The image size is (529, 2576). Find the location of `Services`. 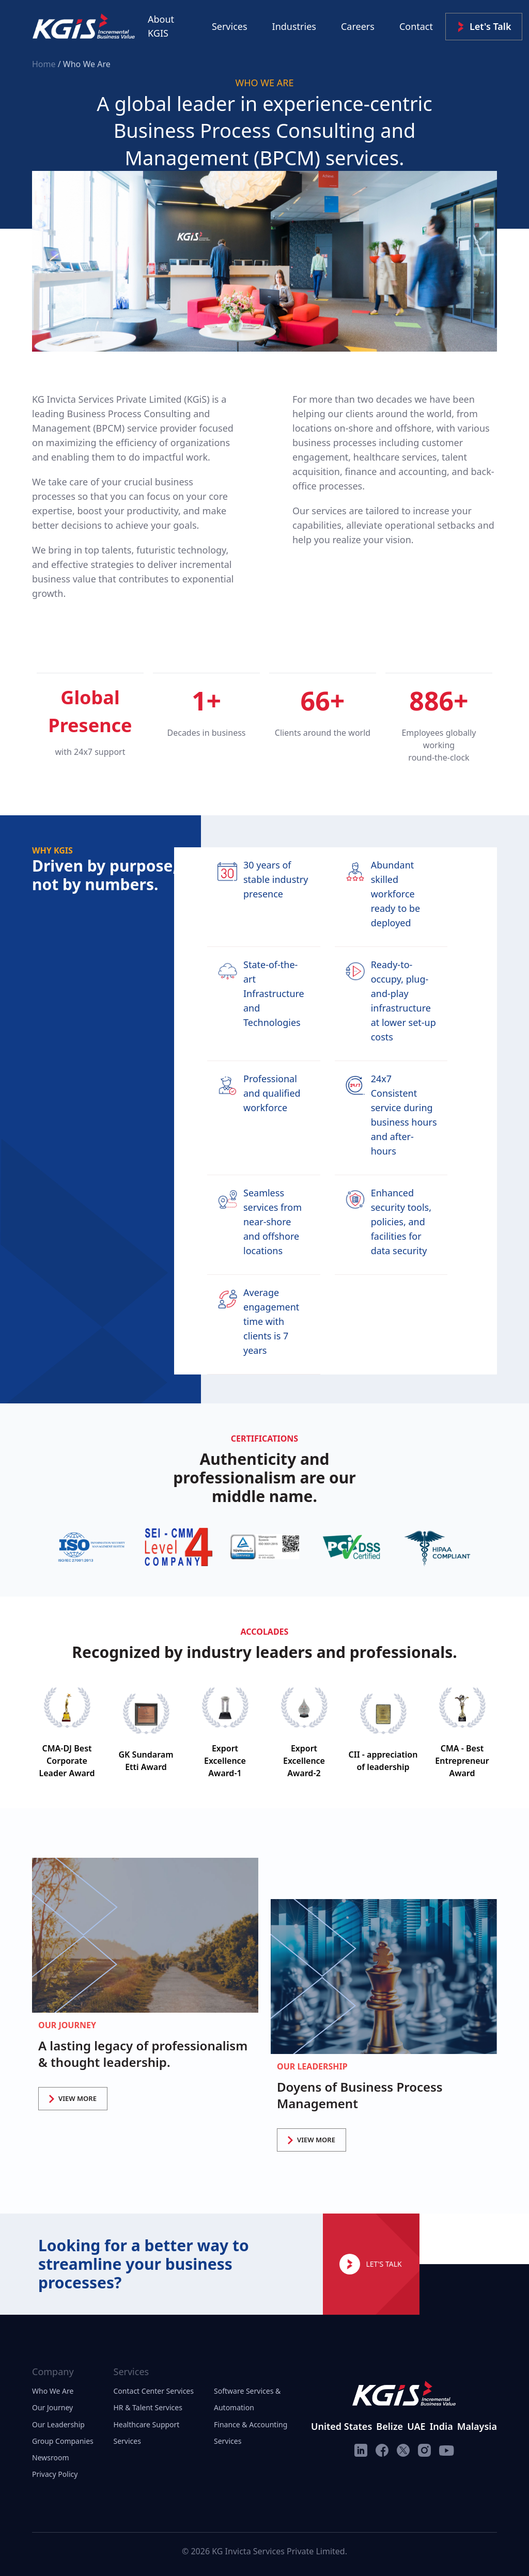

Services is located at coordinates (229, 26).